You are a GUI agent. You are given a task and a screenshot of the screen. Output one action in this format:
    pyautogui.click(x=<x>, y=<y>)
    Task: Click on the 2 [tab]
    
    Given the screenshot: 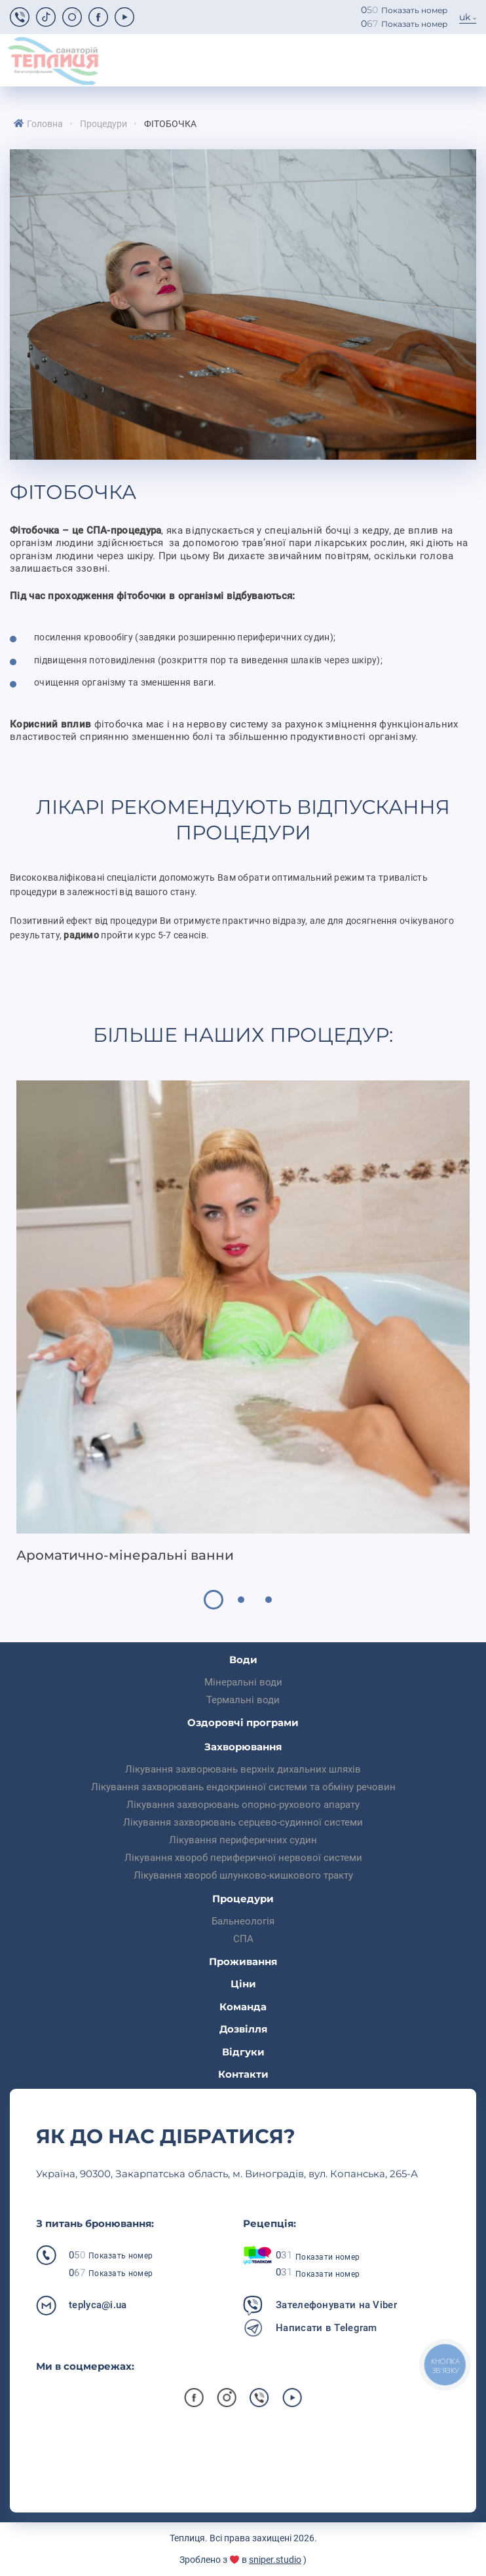 What is the action you would take?
    pyautogui.click(x=241, y=1600)
    